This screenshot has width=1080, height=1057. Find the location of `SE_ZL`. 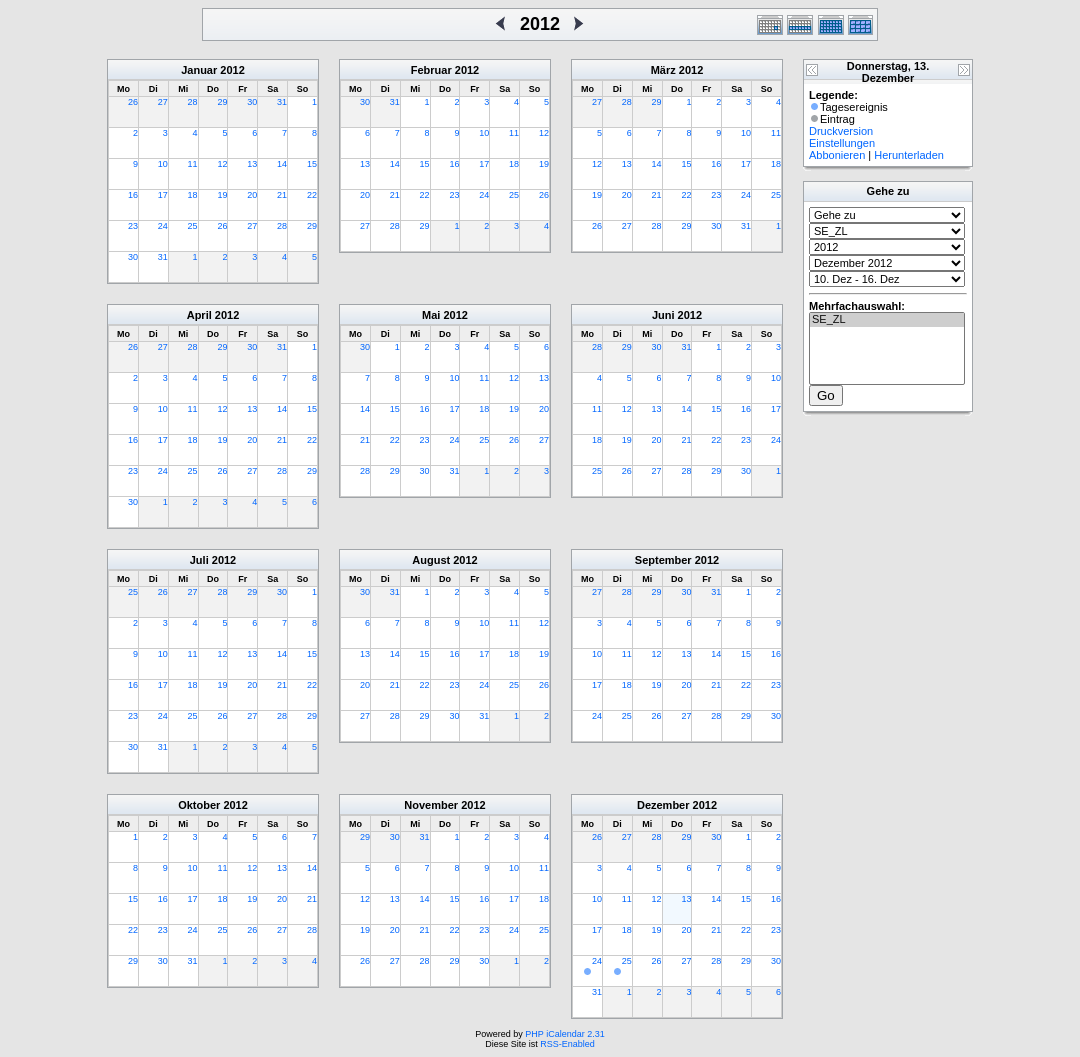

SE_ZL is located at coordinates (887, 320).